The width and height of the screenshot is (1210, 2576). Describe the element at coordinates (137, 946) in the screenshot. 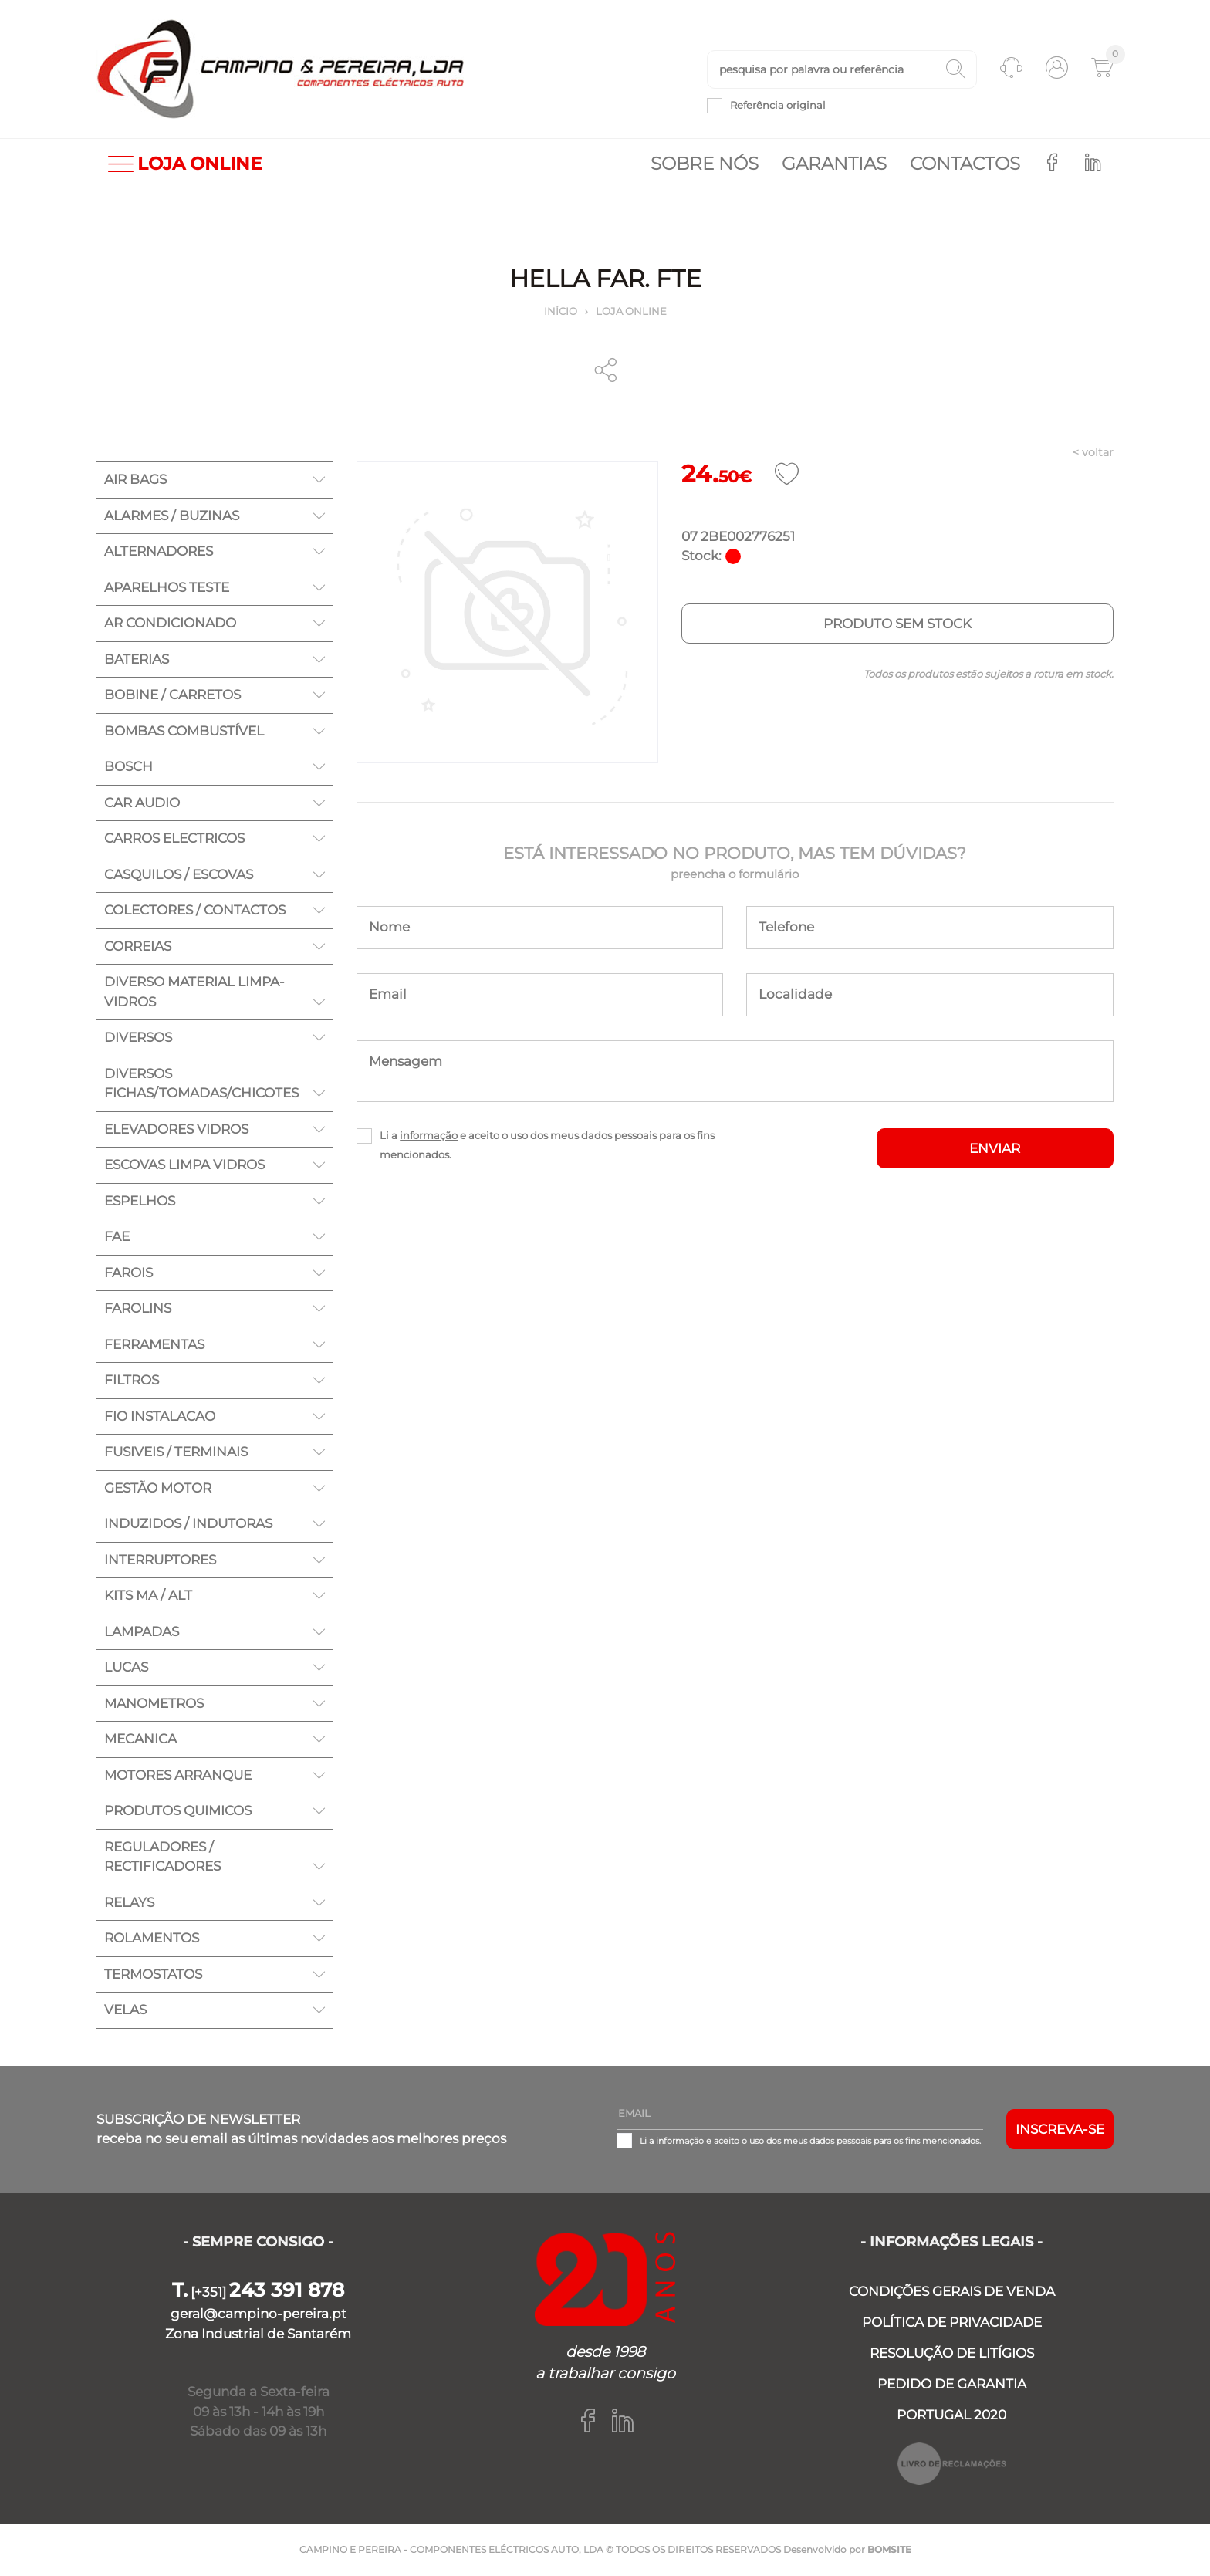

I see `CORREIAS` at that location.